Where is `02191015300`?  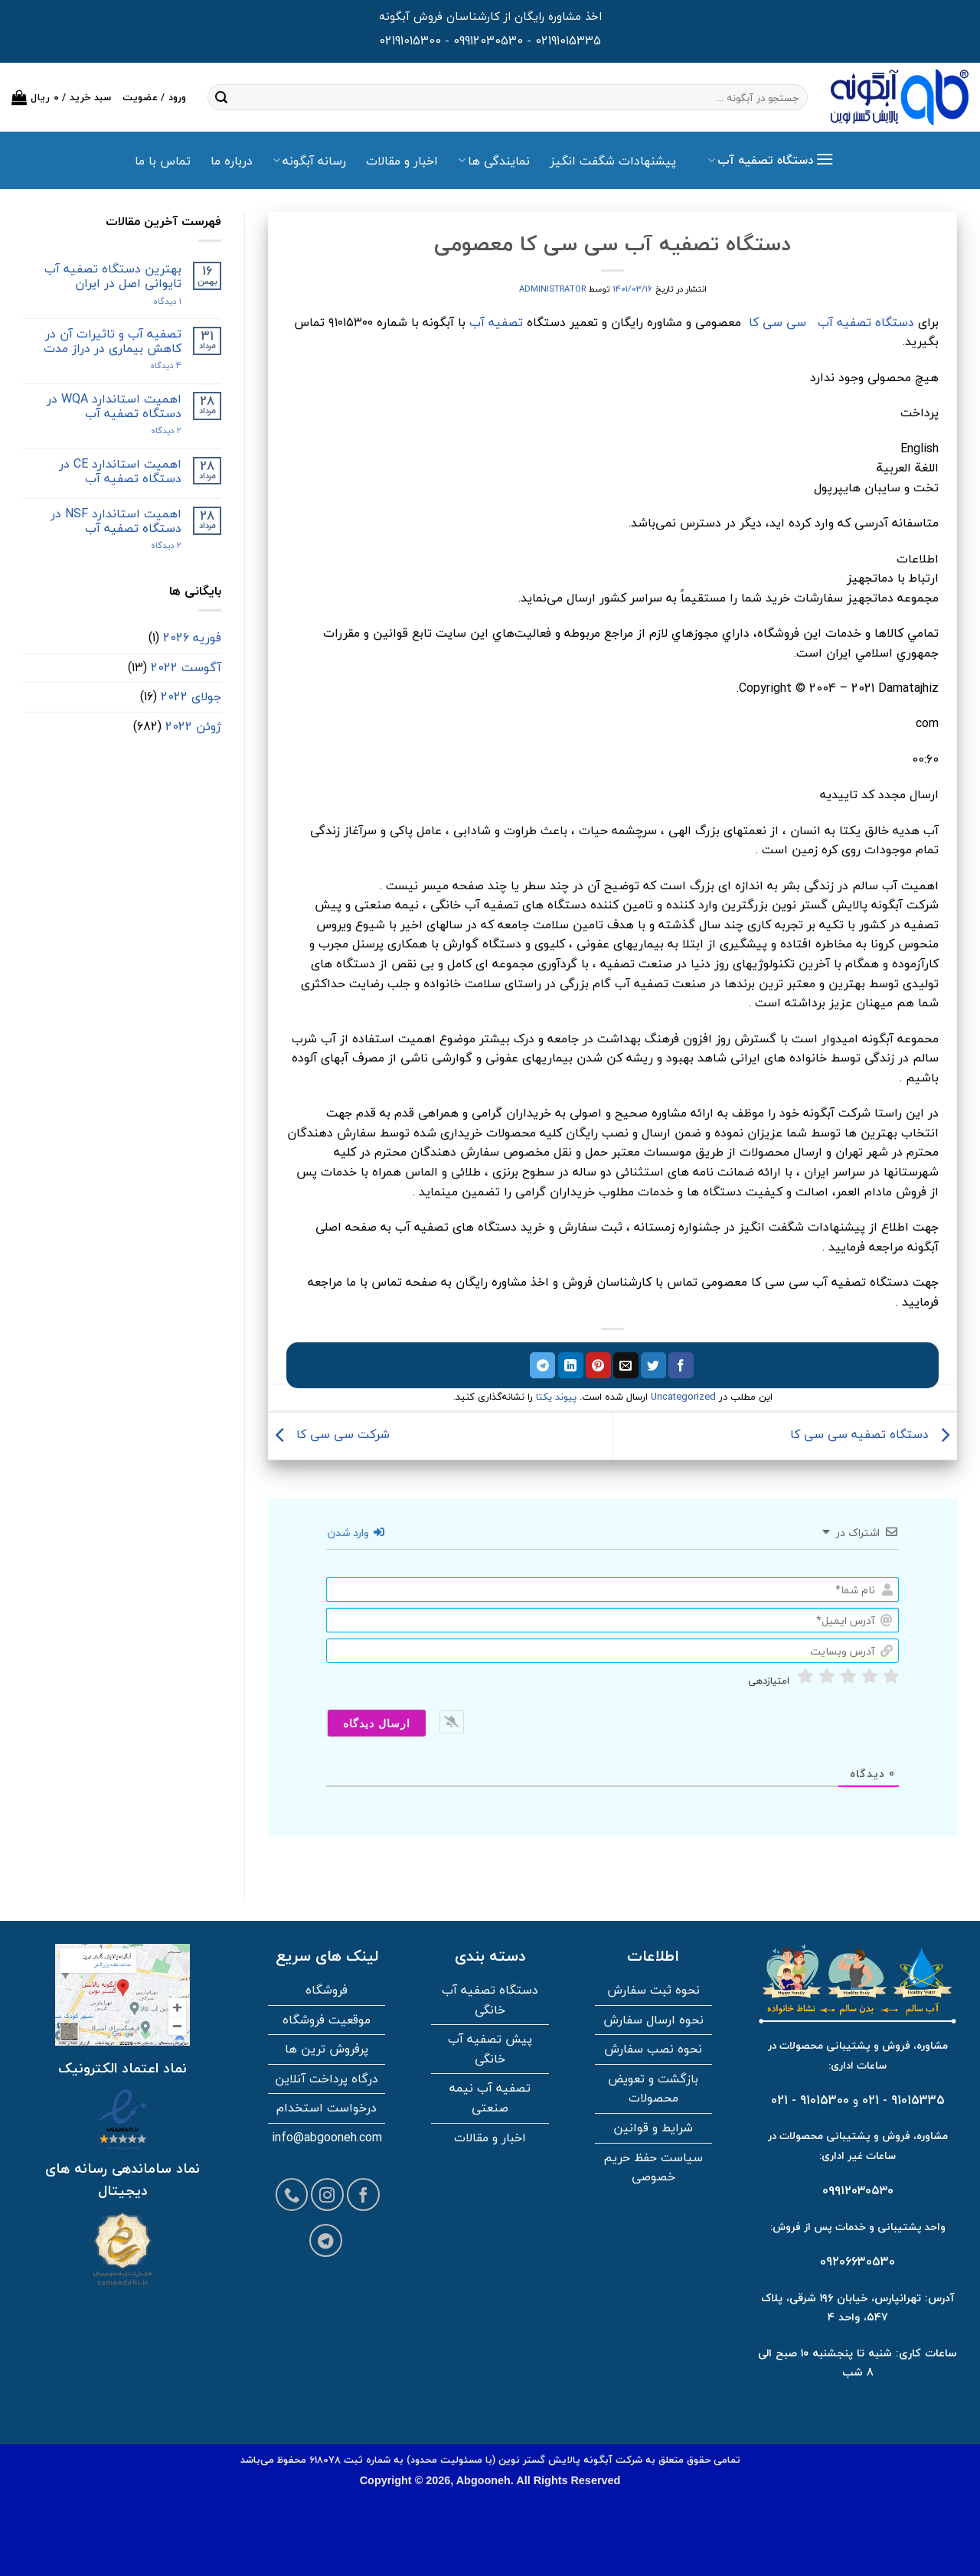 02191015300 is located at coordinates (410, 40).